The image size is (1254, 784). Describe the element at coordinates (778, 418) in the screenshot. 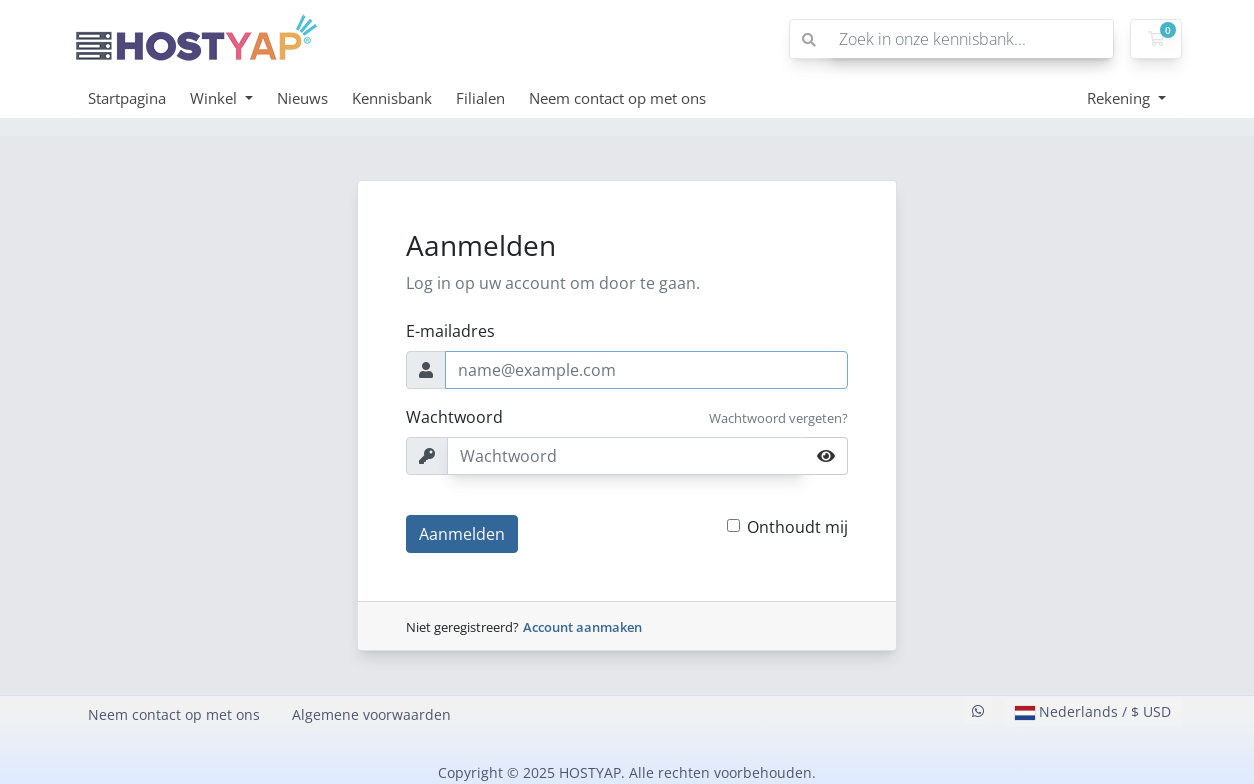

I see `Wachtwoord vergeten?` at that location.